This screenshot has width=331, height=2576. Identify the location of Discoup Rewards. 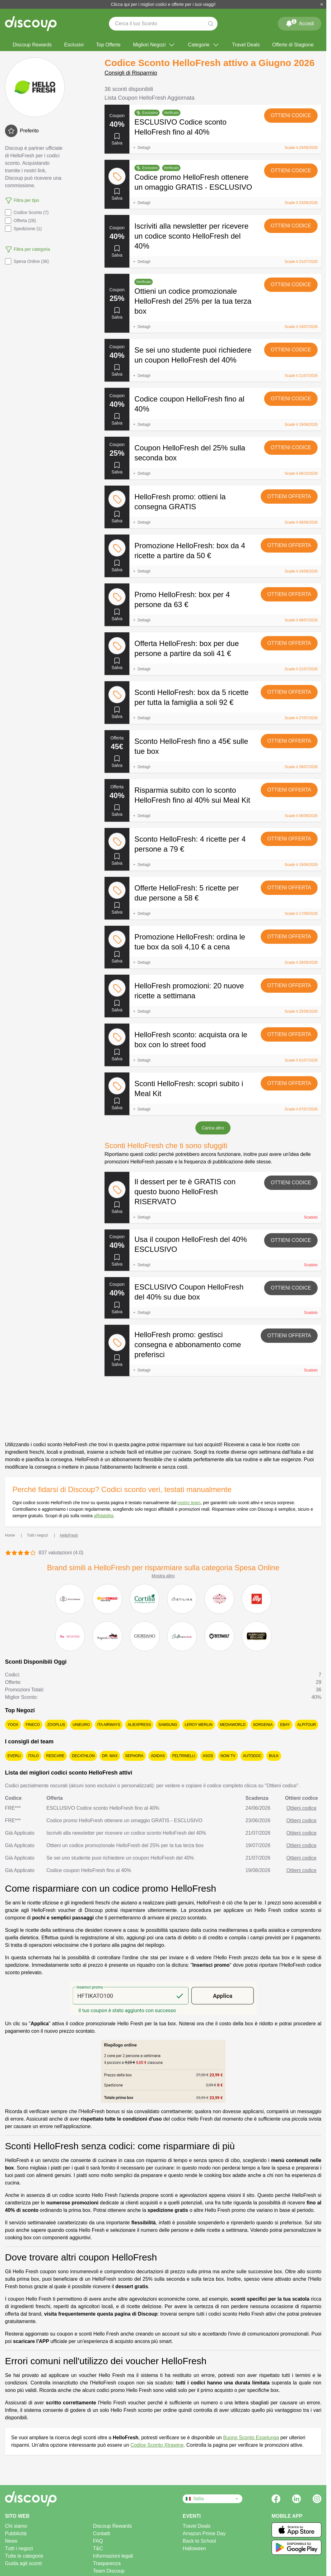
(32, 44).